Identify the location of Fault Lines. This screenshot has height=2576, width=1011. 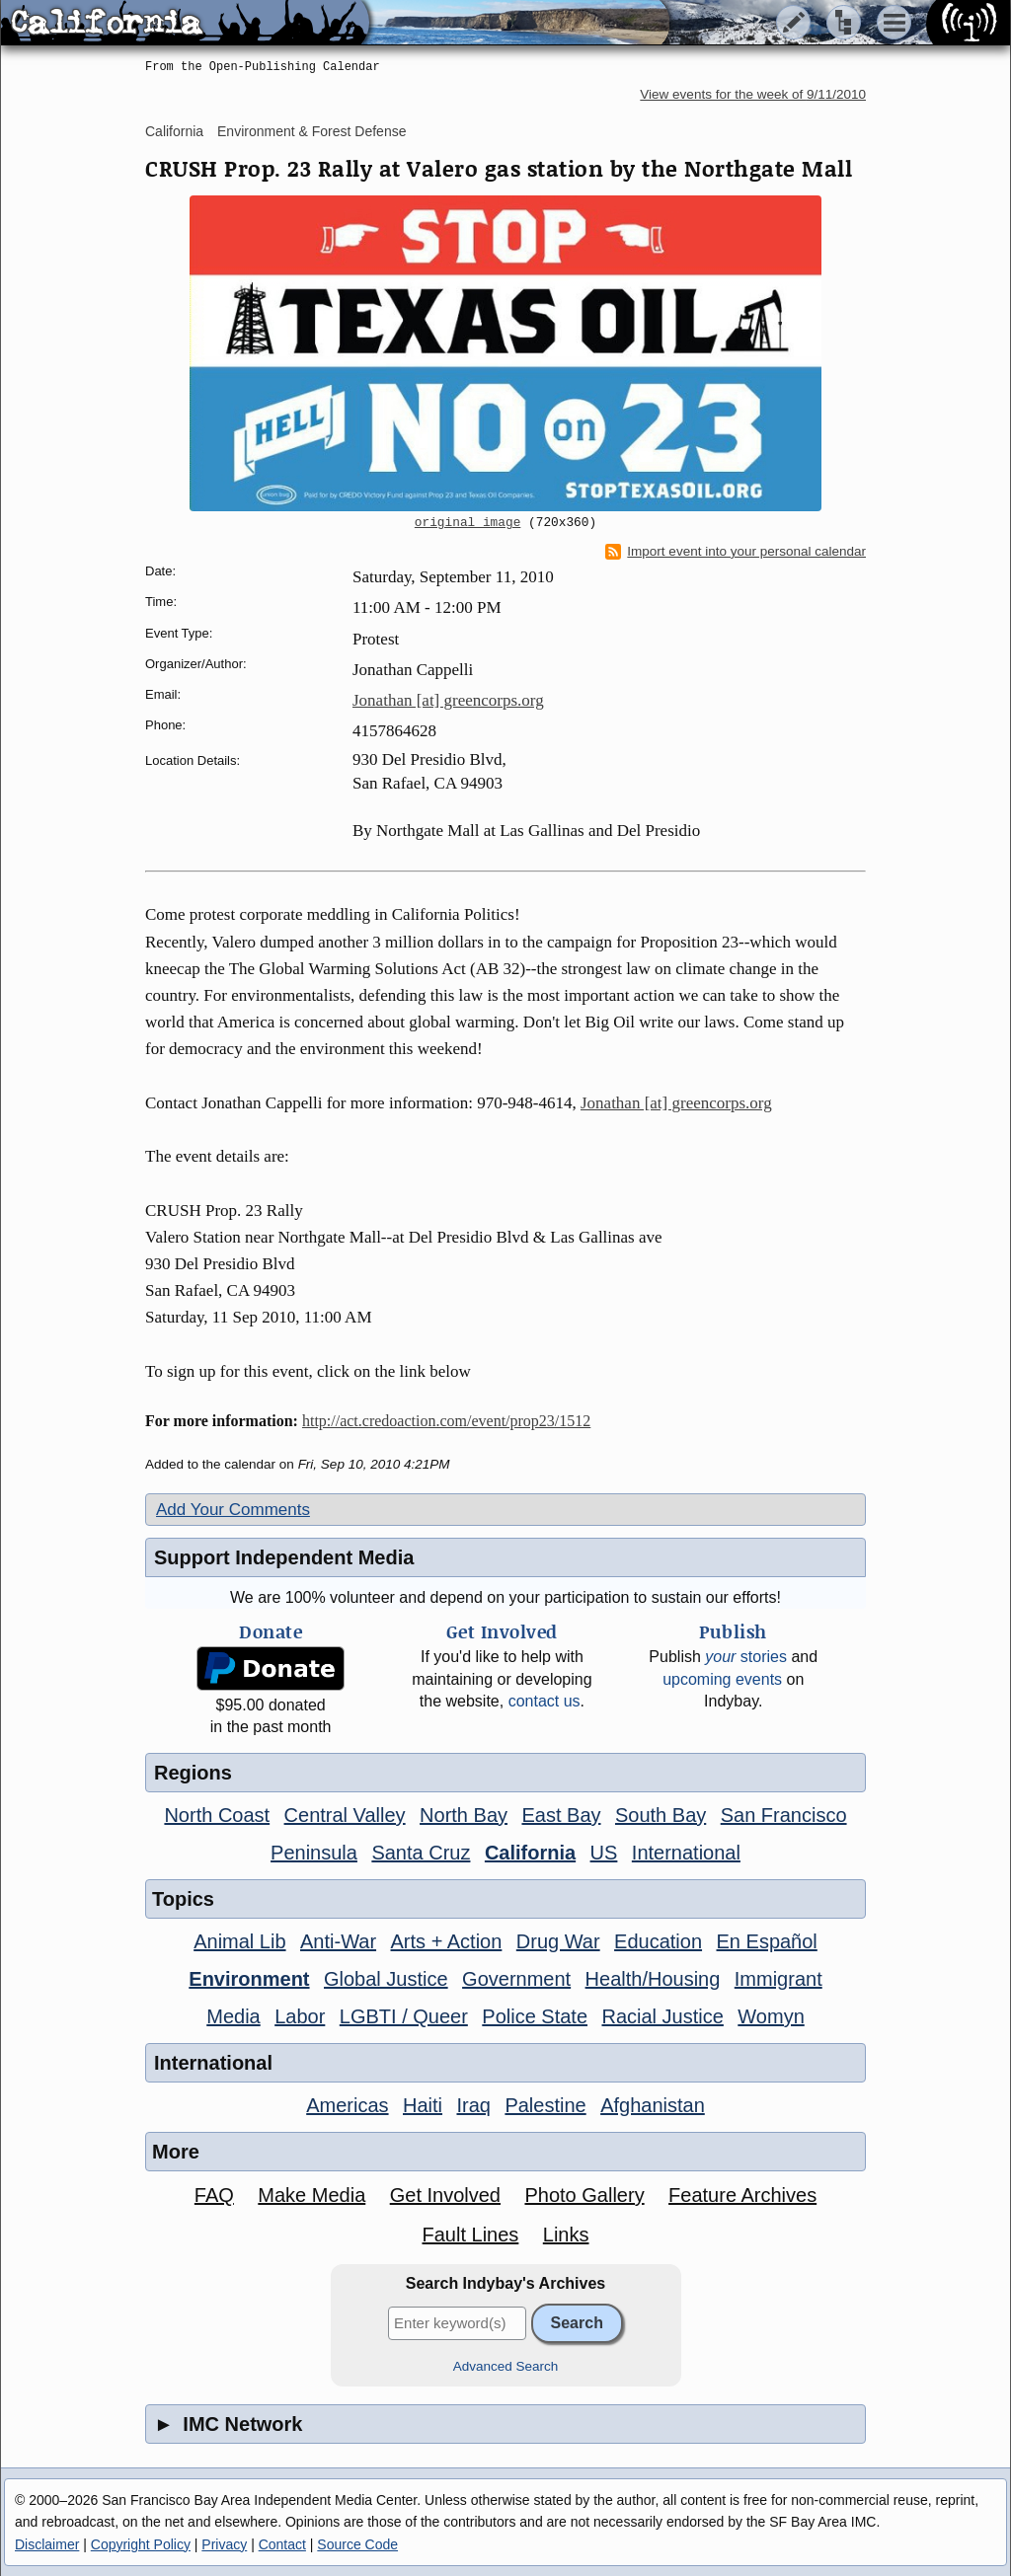
(471, 2234).